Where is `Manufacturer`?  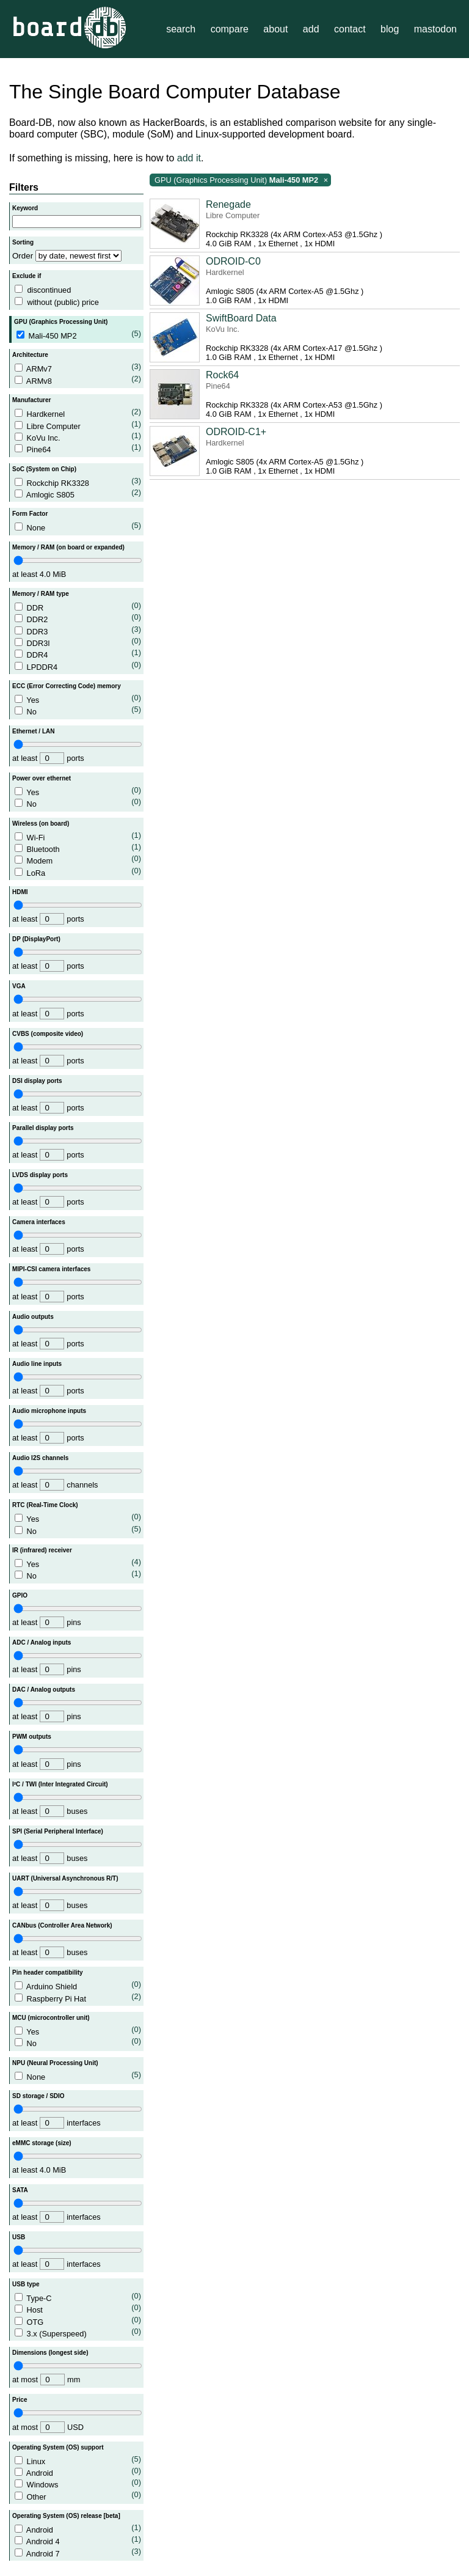
Manufacturer is located at coordinates (31, 400).